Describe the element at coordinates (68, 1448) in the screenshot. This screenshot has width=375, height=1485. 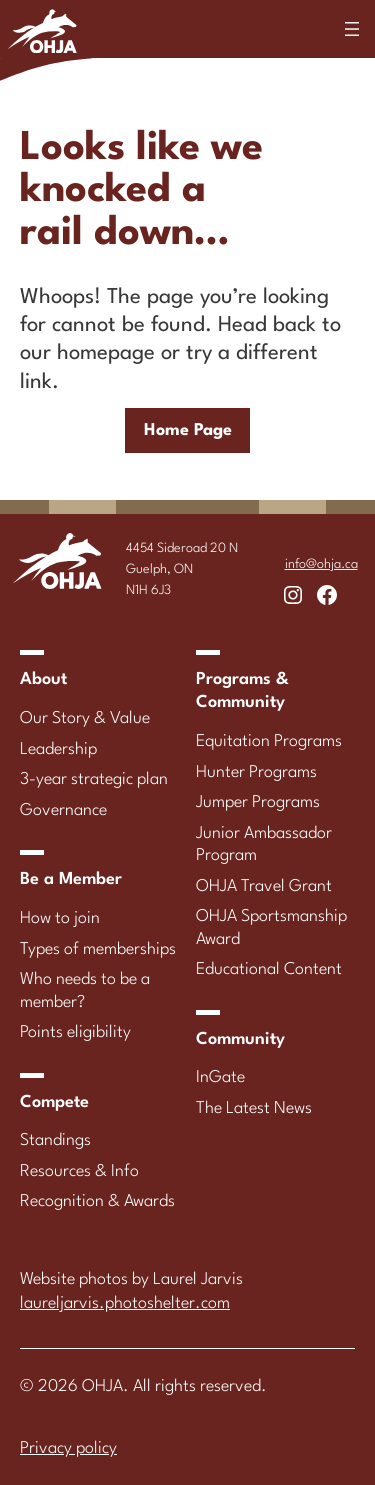
I see `Privacy policy` at that location.